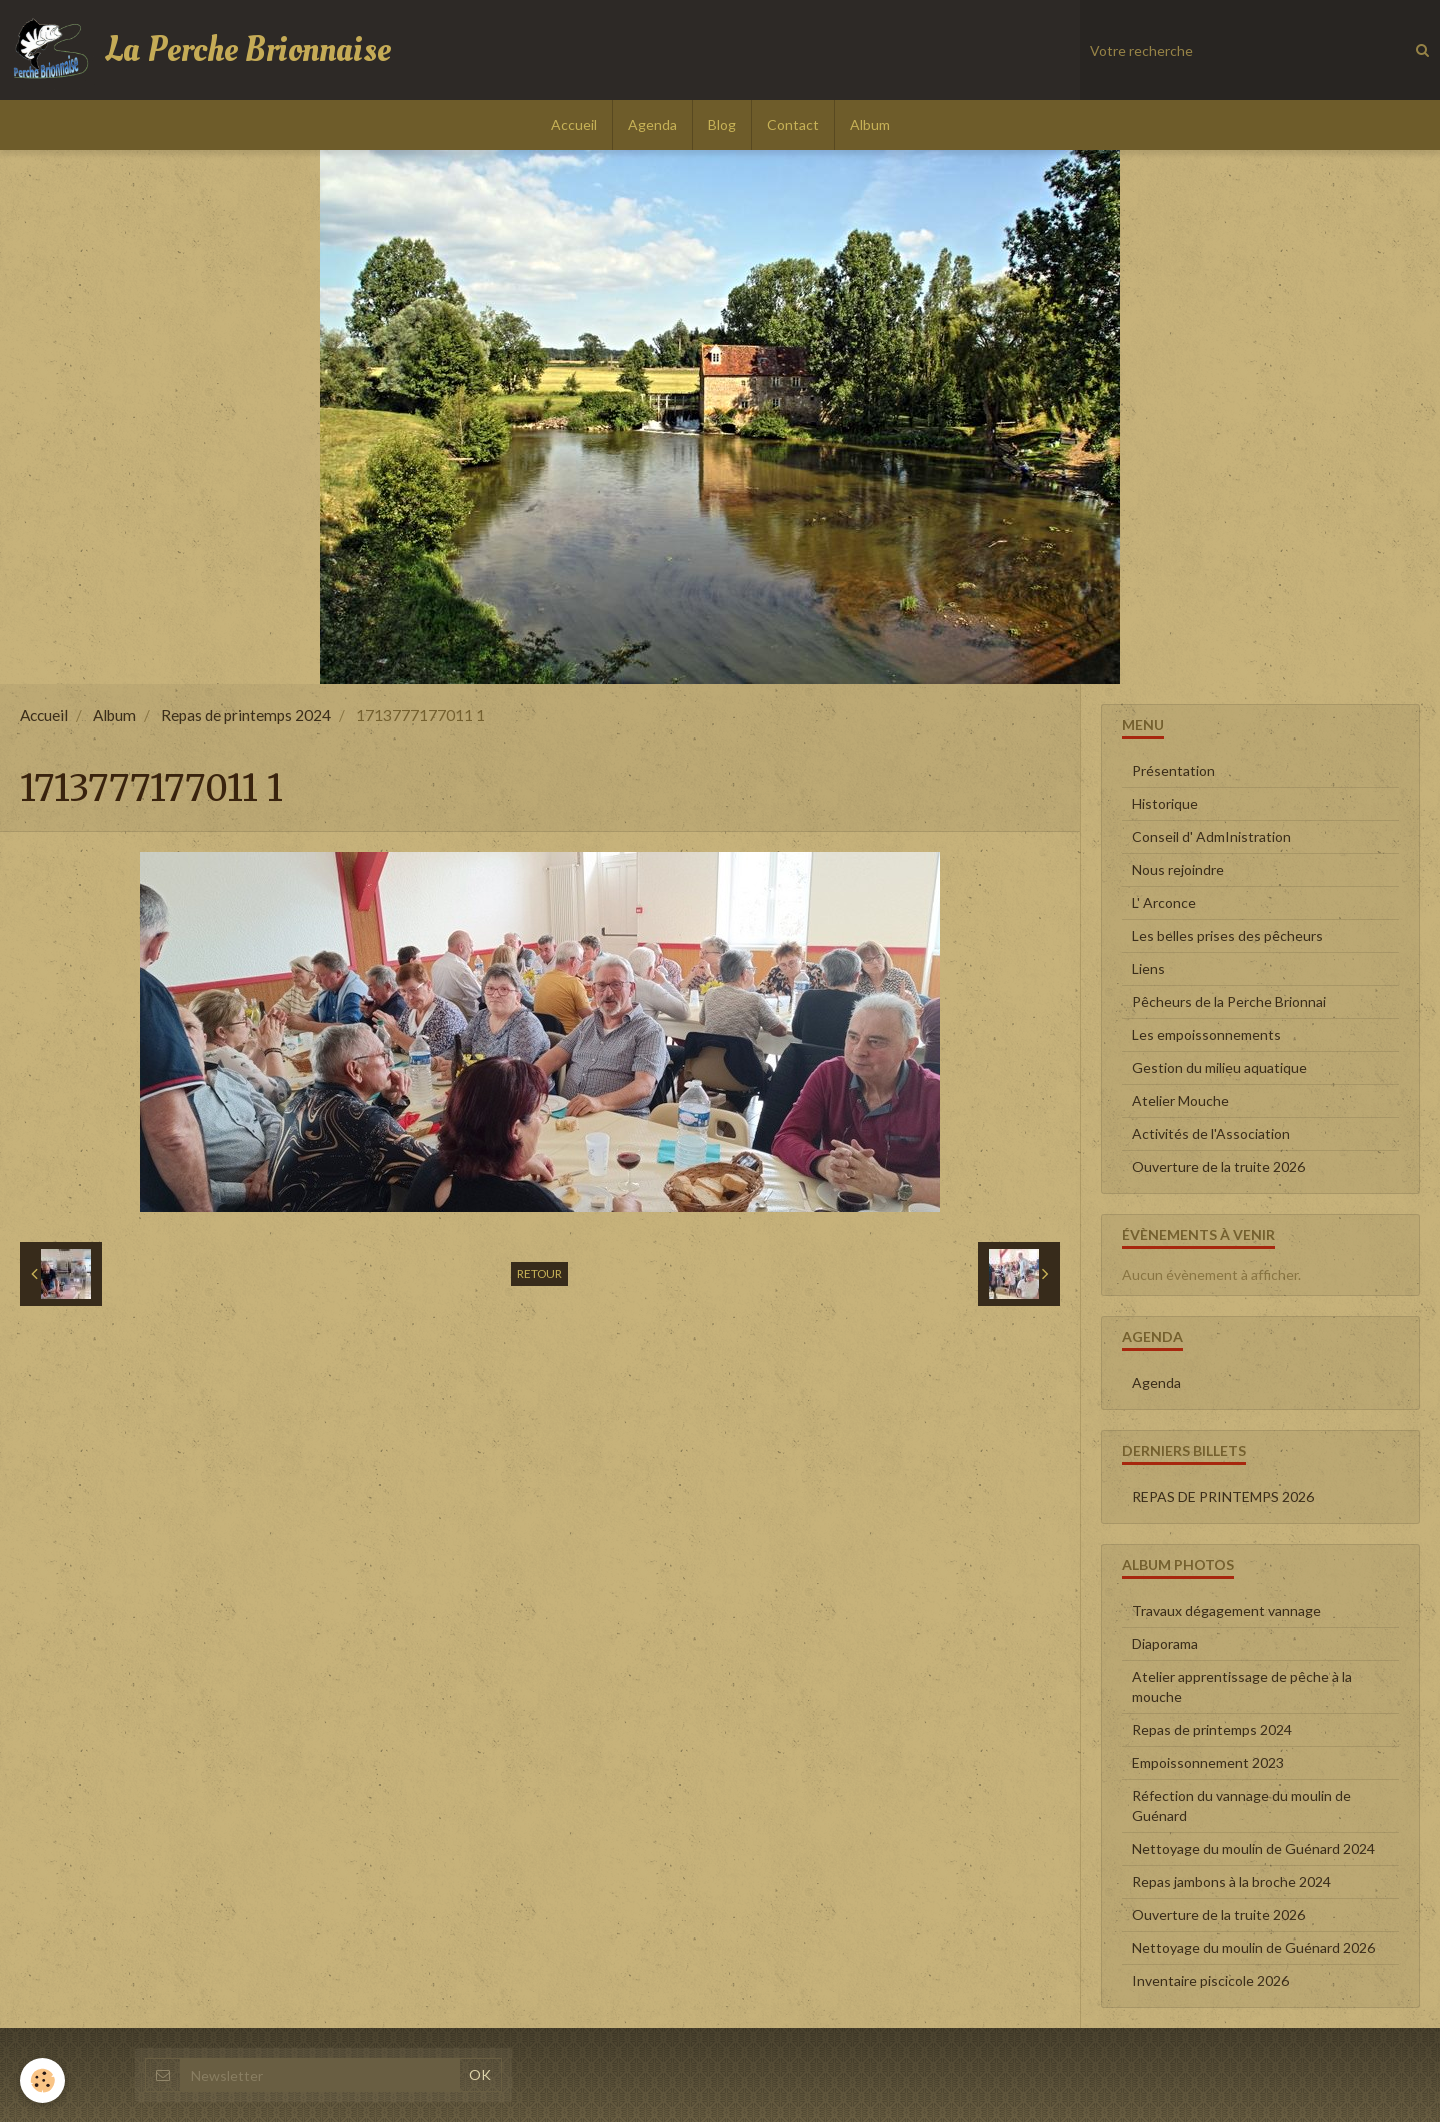 This screenshot has height=2122, width=1440. Describe the element at coordinates (246, 715) in the screenshot. I see `Repas de printemps 2024` at that location.